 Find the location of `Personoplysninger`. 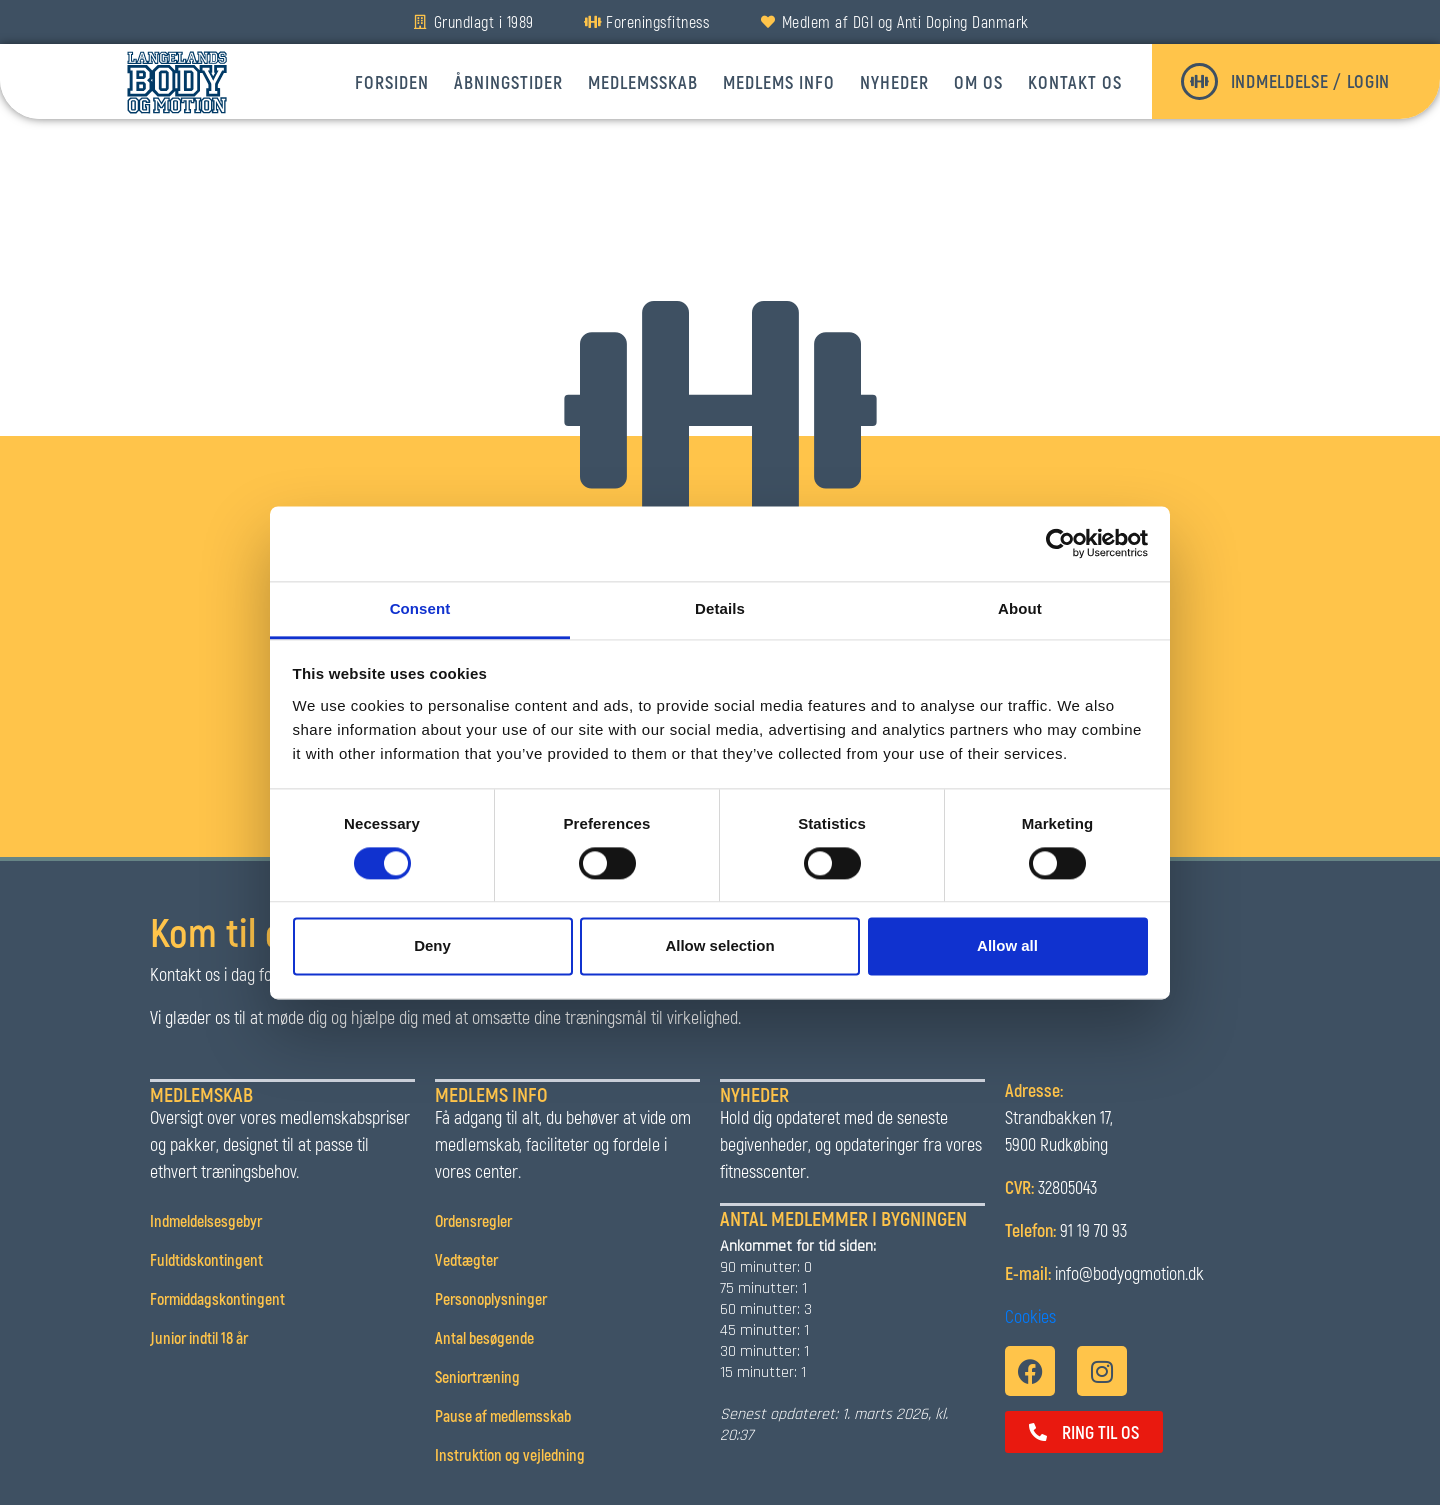

Personoplysninger is located at coordinates (491, 1298).